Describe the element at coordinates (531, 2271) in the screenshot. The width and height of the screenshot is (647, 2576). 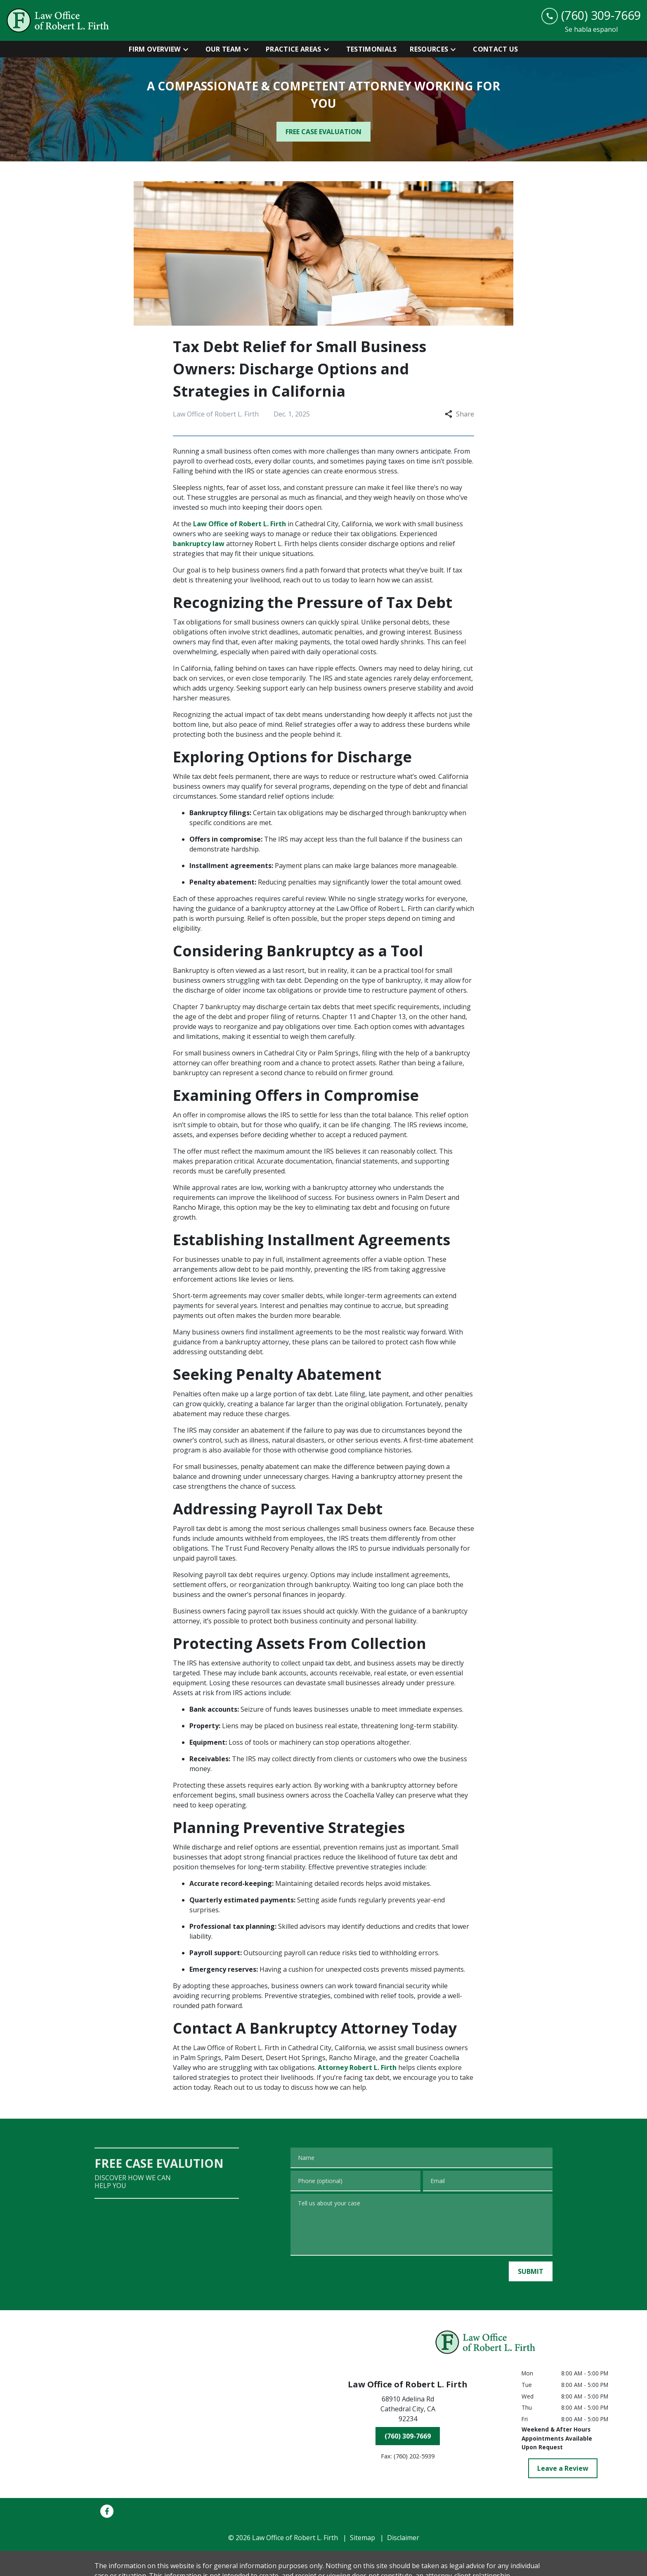
I see `[SUBMIT]` at that location.